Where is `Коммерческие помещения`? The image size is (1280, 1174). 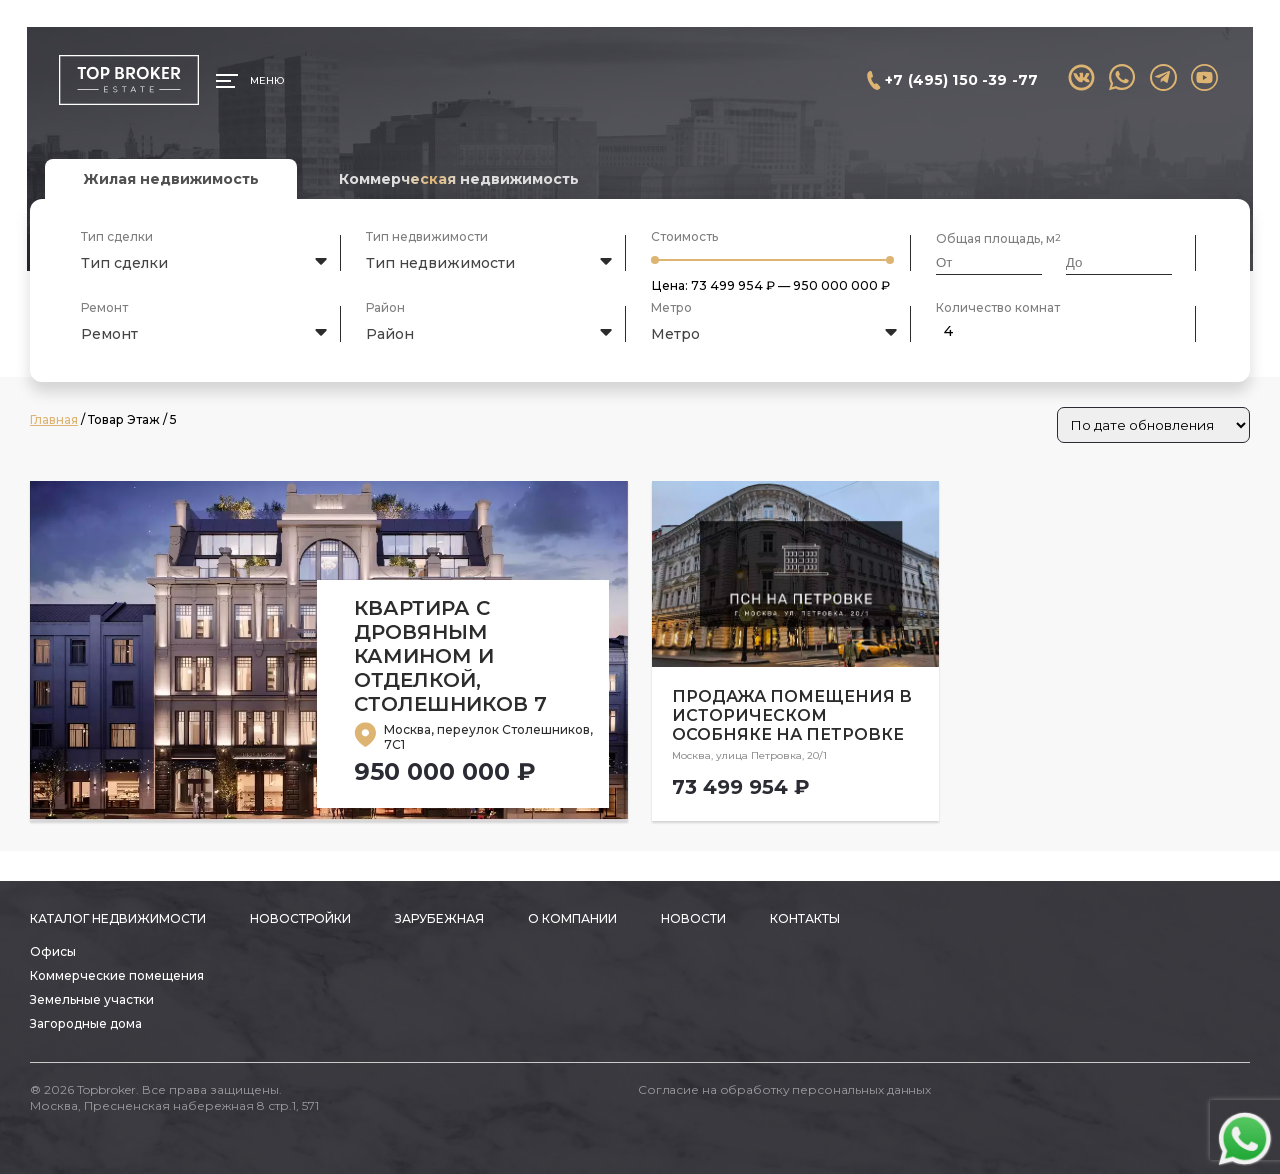 Коммерческие помещения is located at coordinates (117, 975).